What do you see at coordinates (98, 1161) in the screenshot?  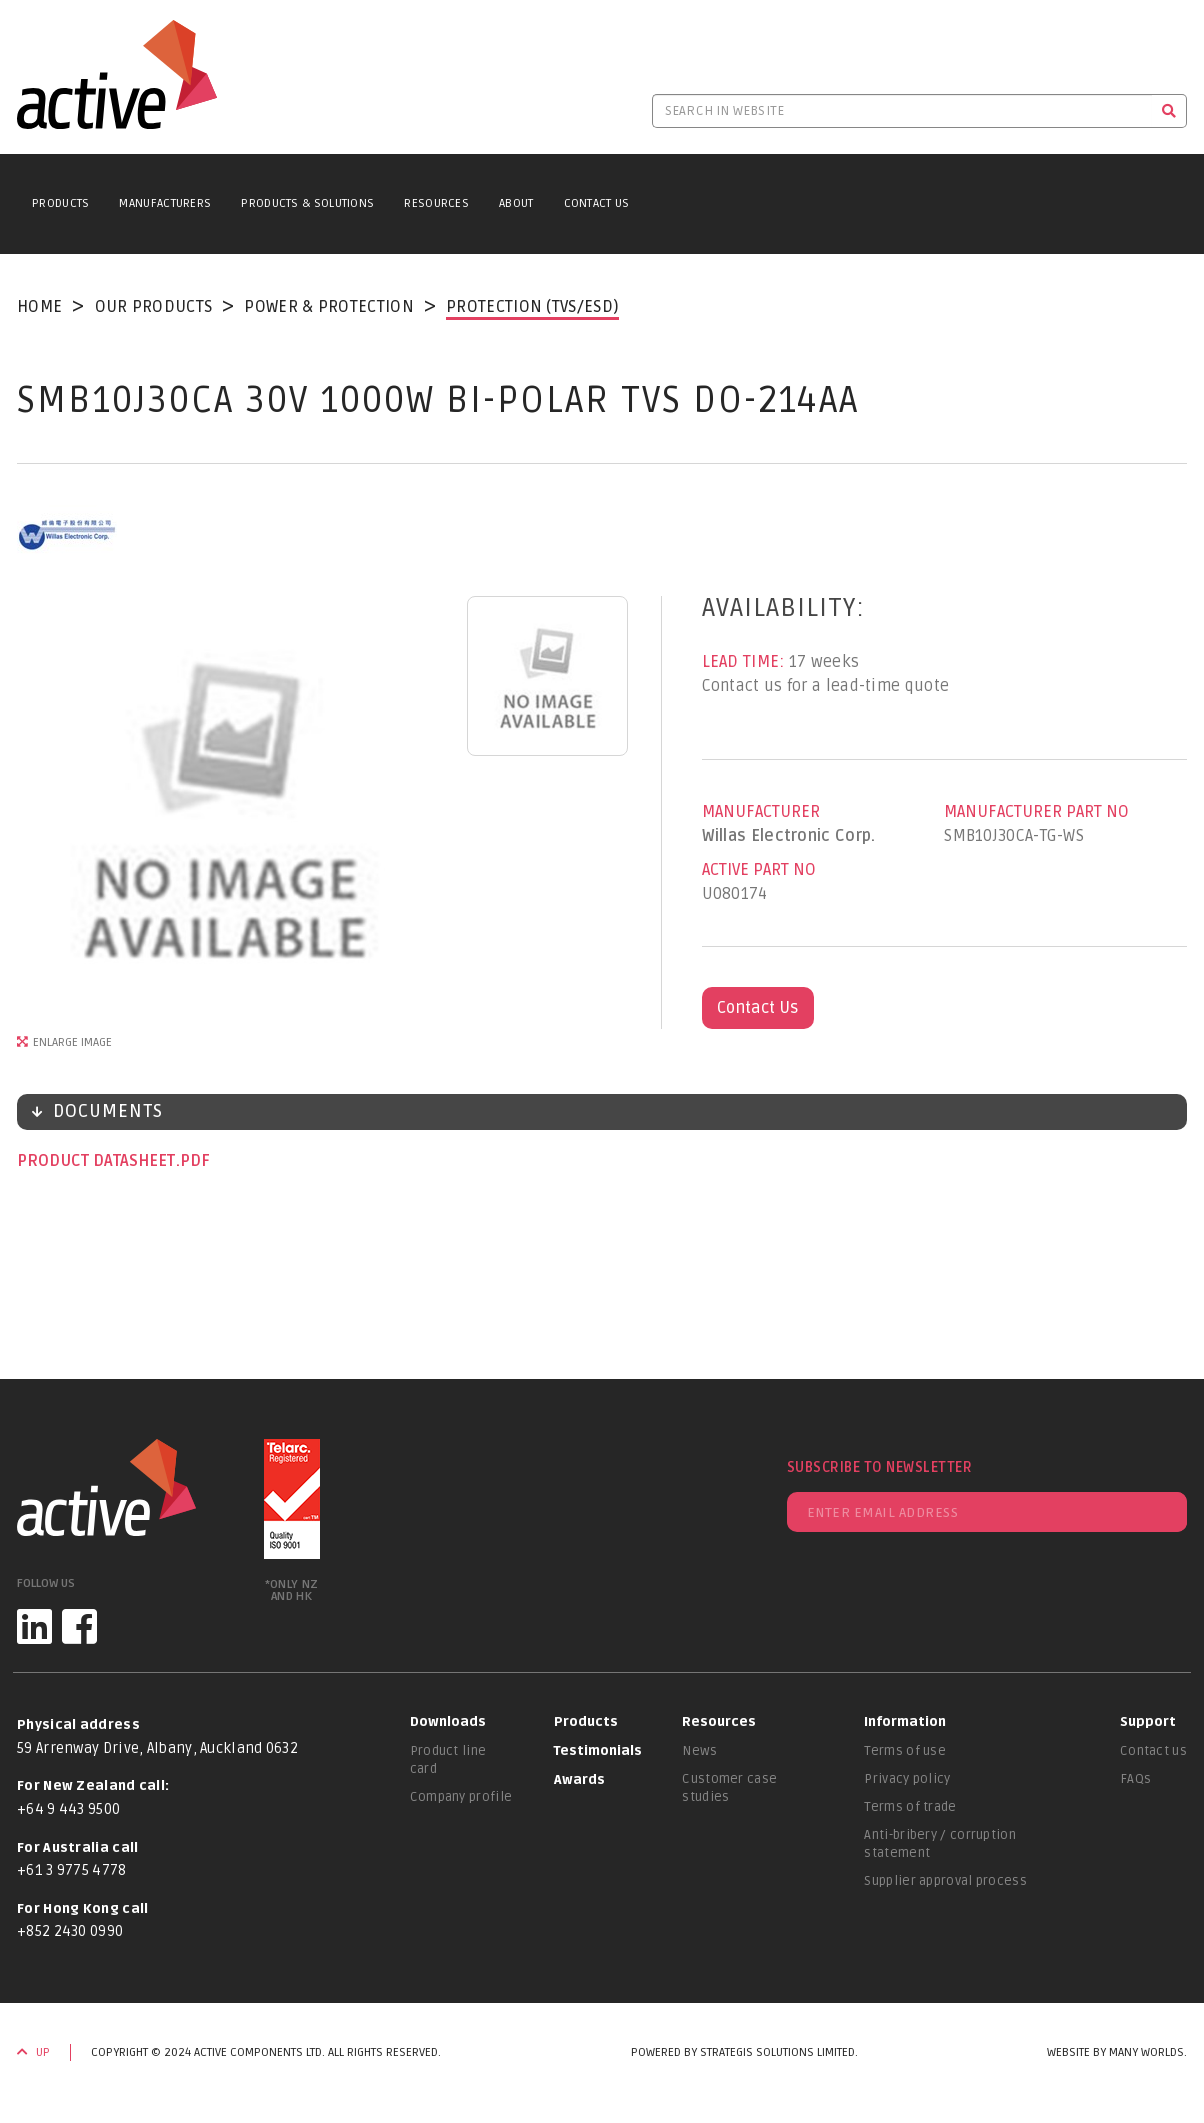 I see `Product datasheet` at bounding box center [98, 1161].